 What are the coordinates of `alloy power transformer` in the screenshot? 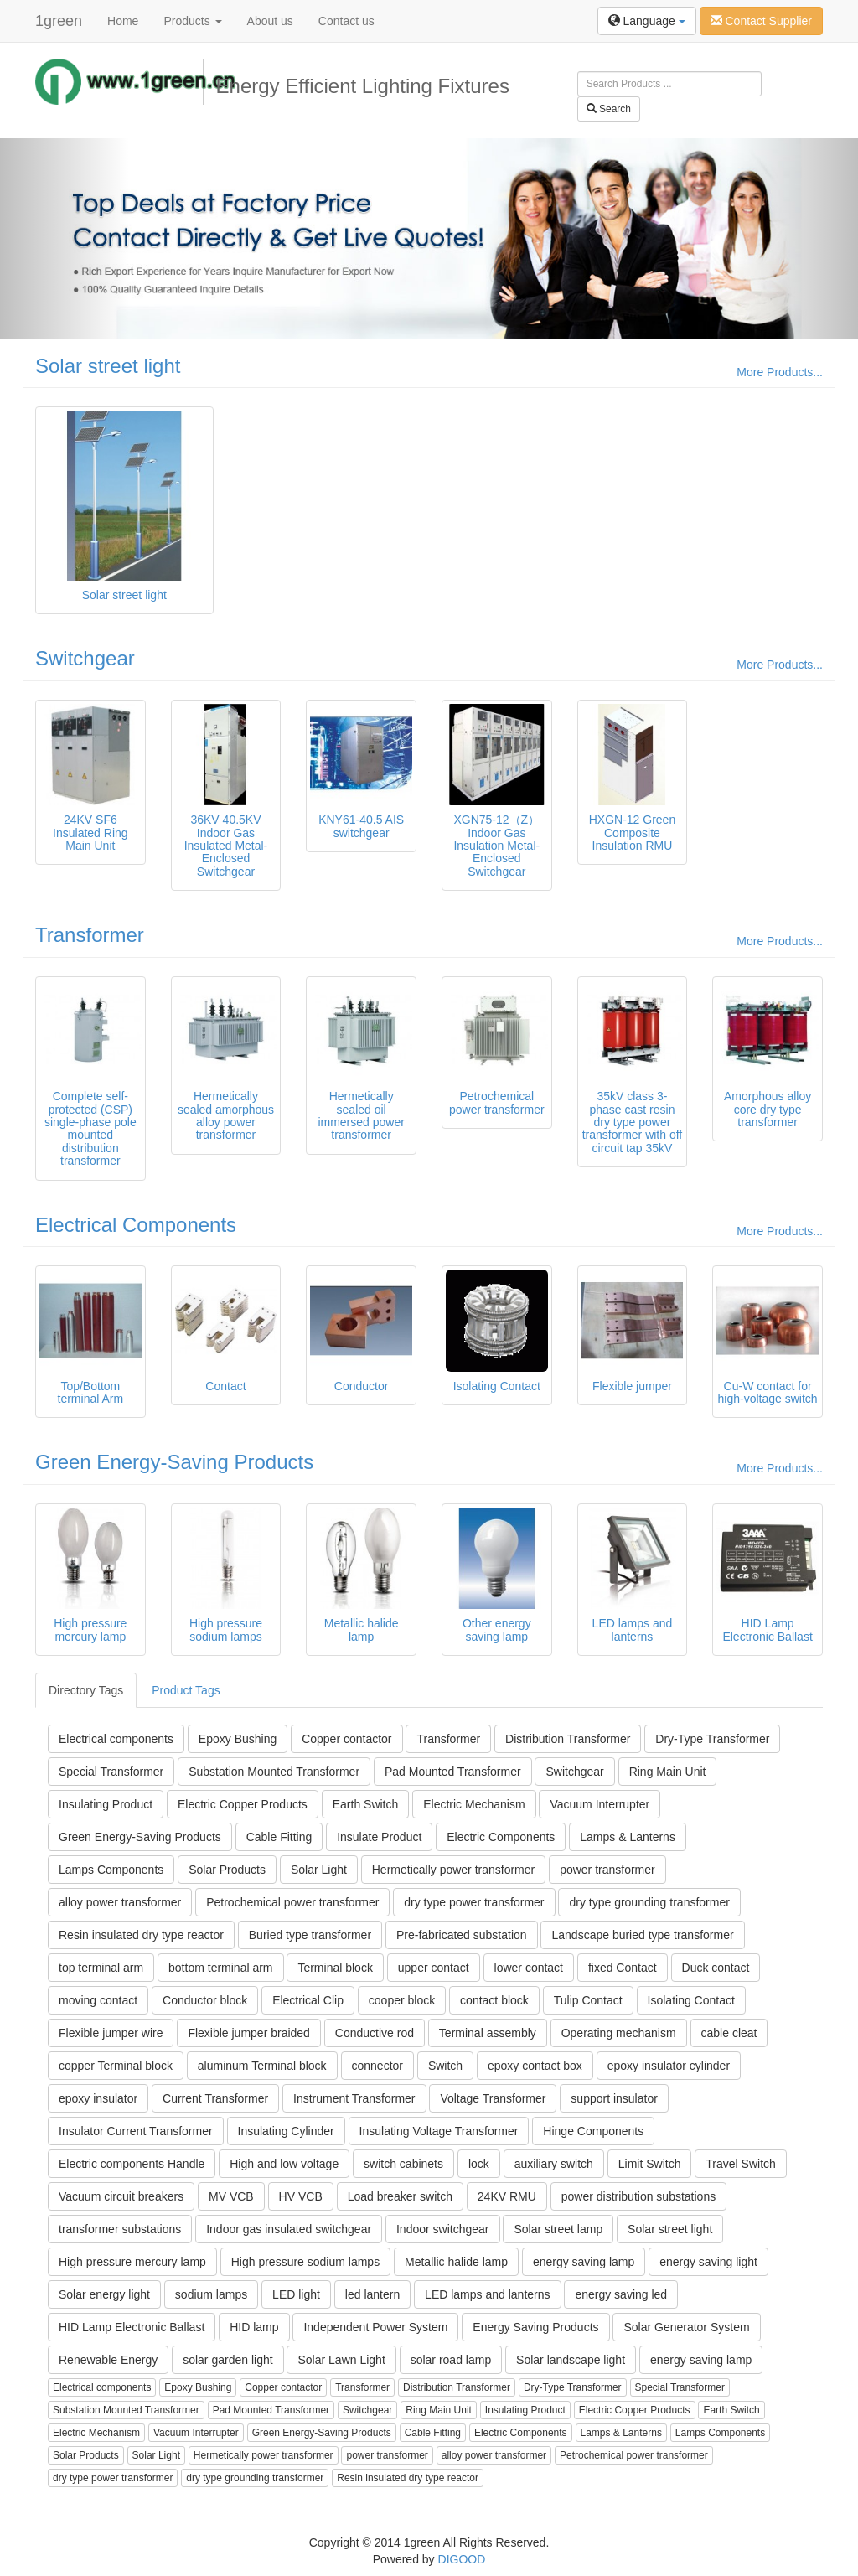 It's located at (120, 1902).